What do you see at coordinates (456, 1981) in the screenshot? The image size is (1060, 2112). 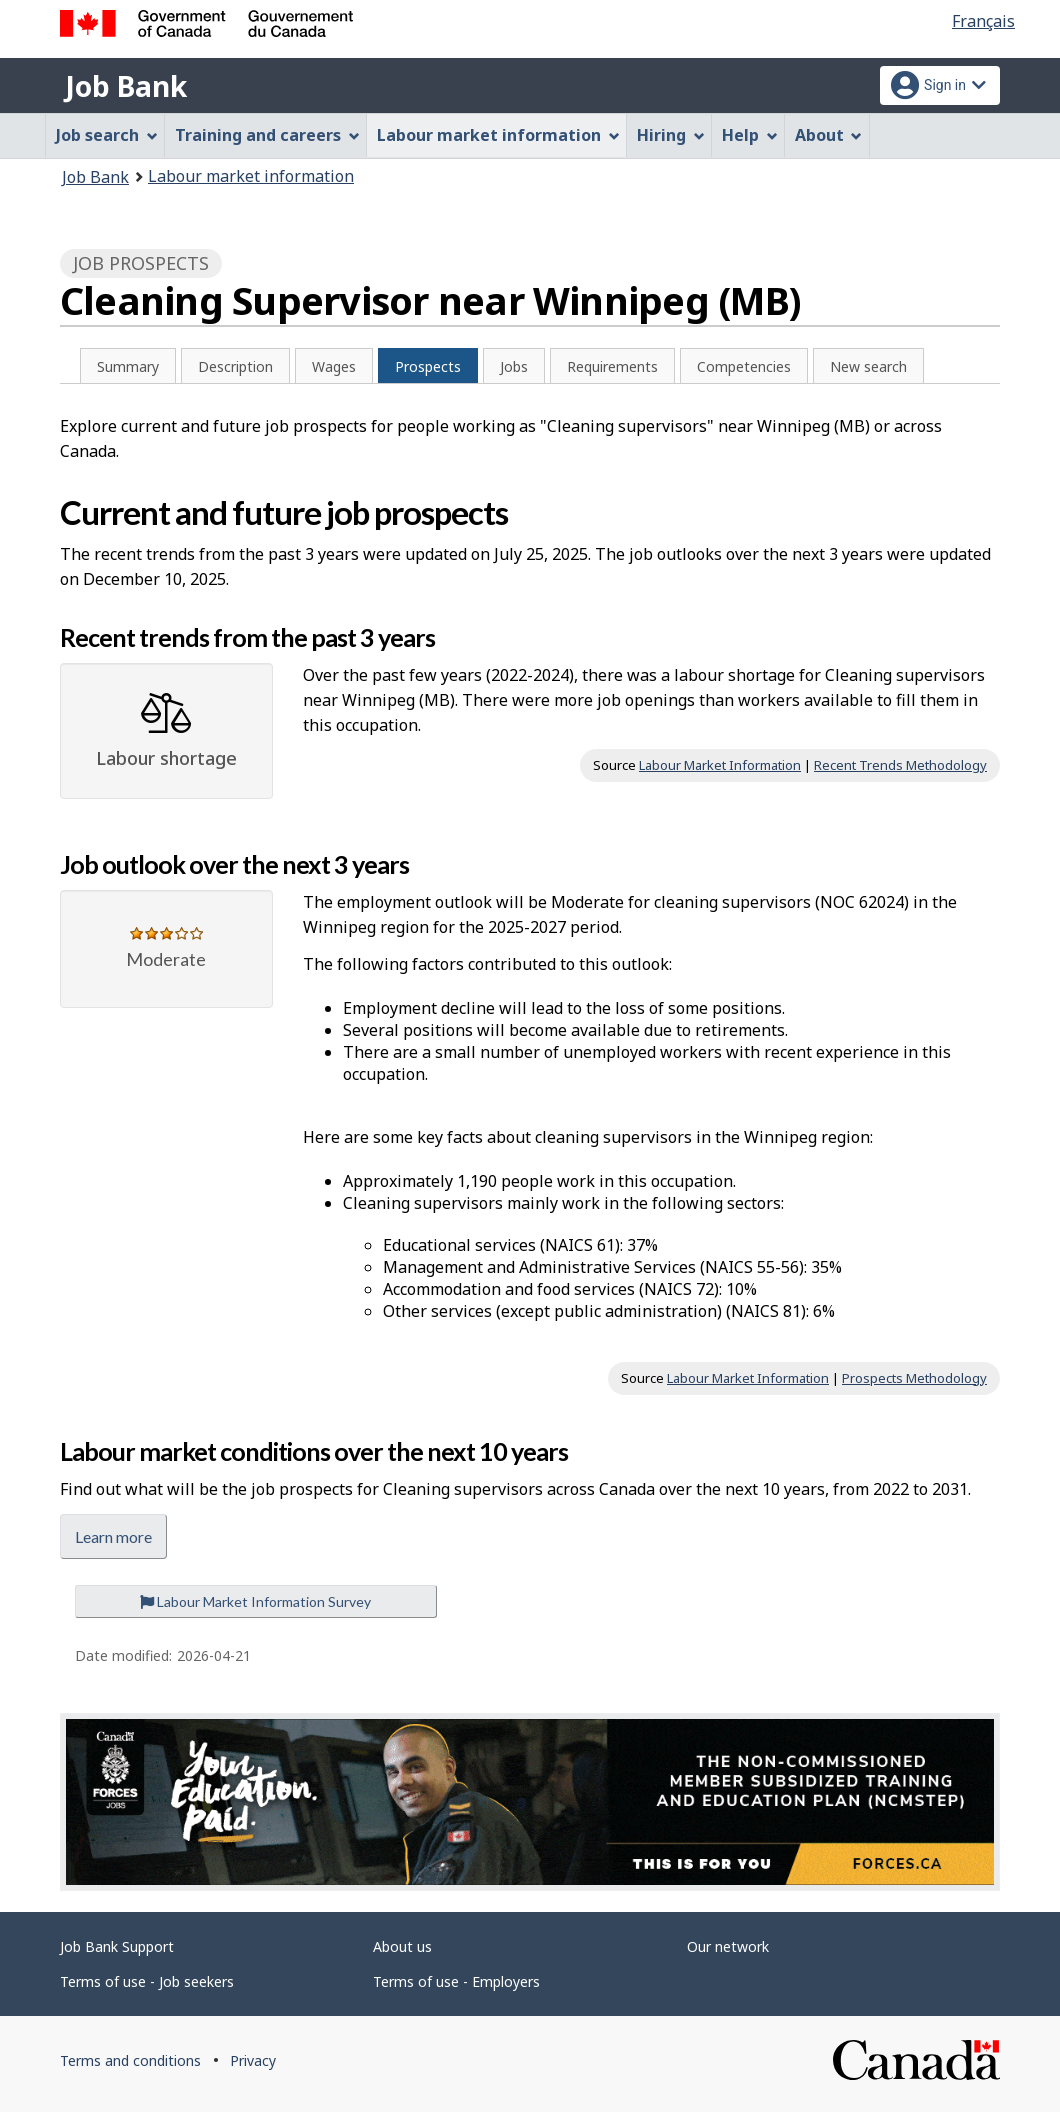 I see `Terms of use - Employers` at bounding box center [456, 1981].